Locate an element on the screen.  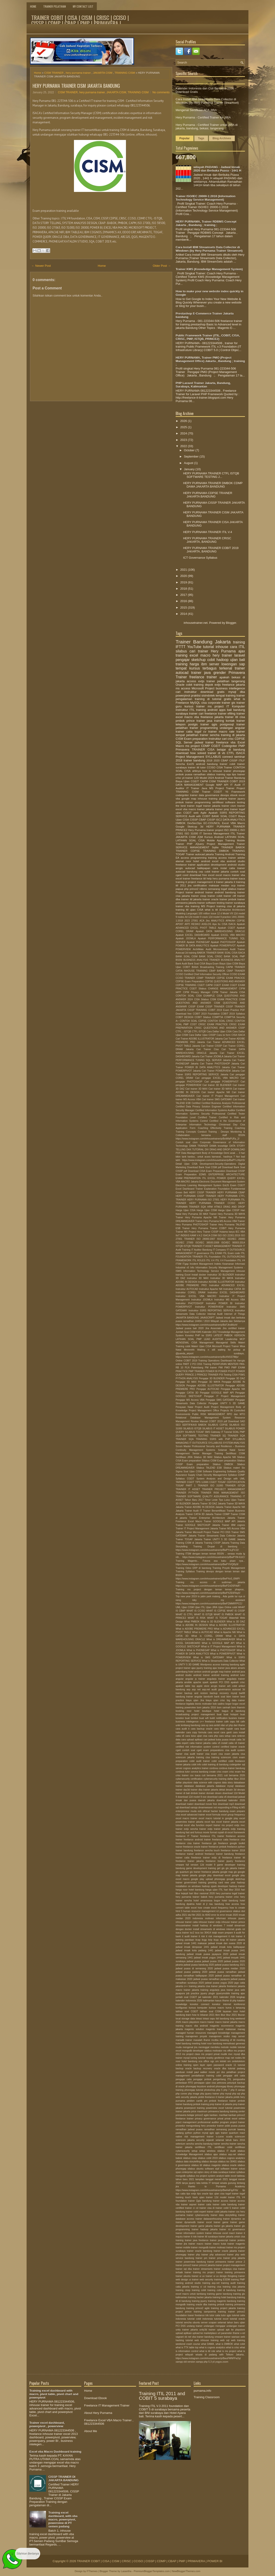
IT Auditor Bandung is located at coordinates (201, 1250).